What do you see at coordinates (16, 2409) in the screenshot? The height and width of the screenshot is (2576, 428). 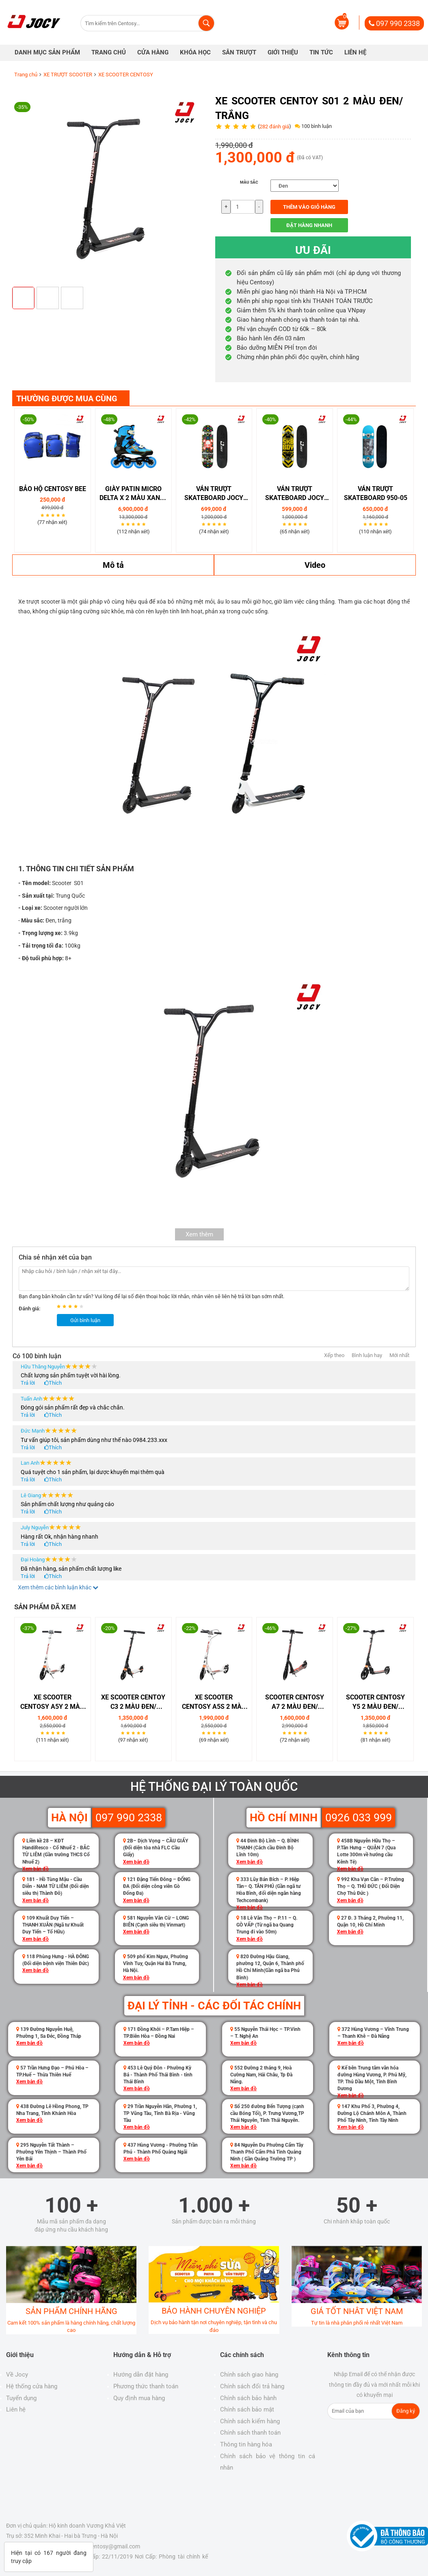 I see `Liên hệ` at bounding box center [16, 2409].